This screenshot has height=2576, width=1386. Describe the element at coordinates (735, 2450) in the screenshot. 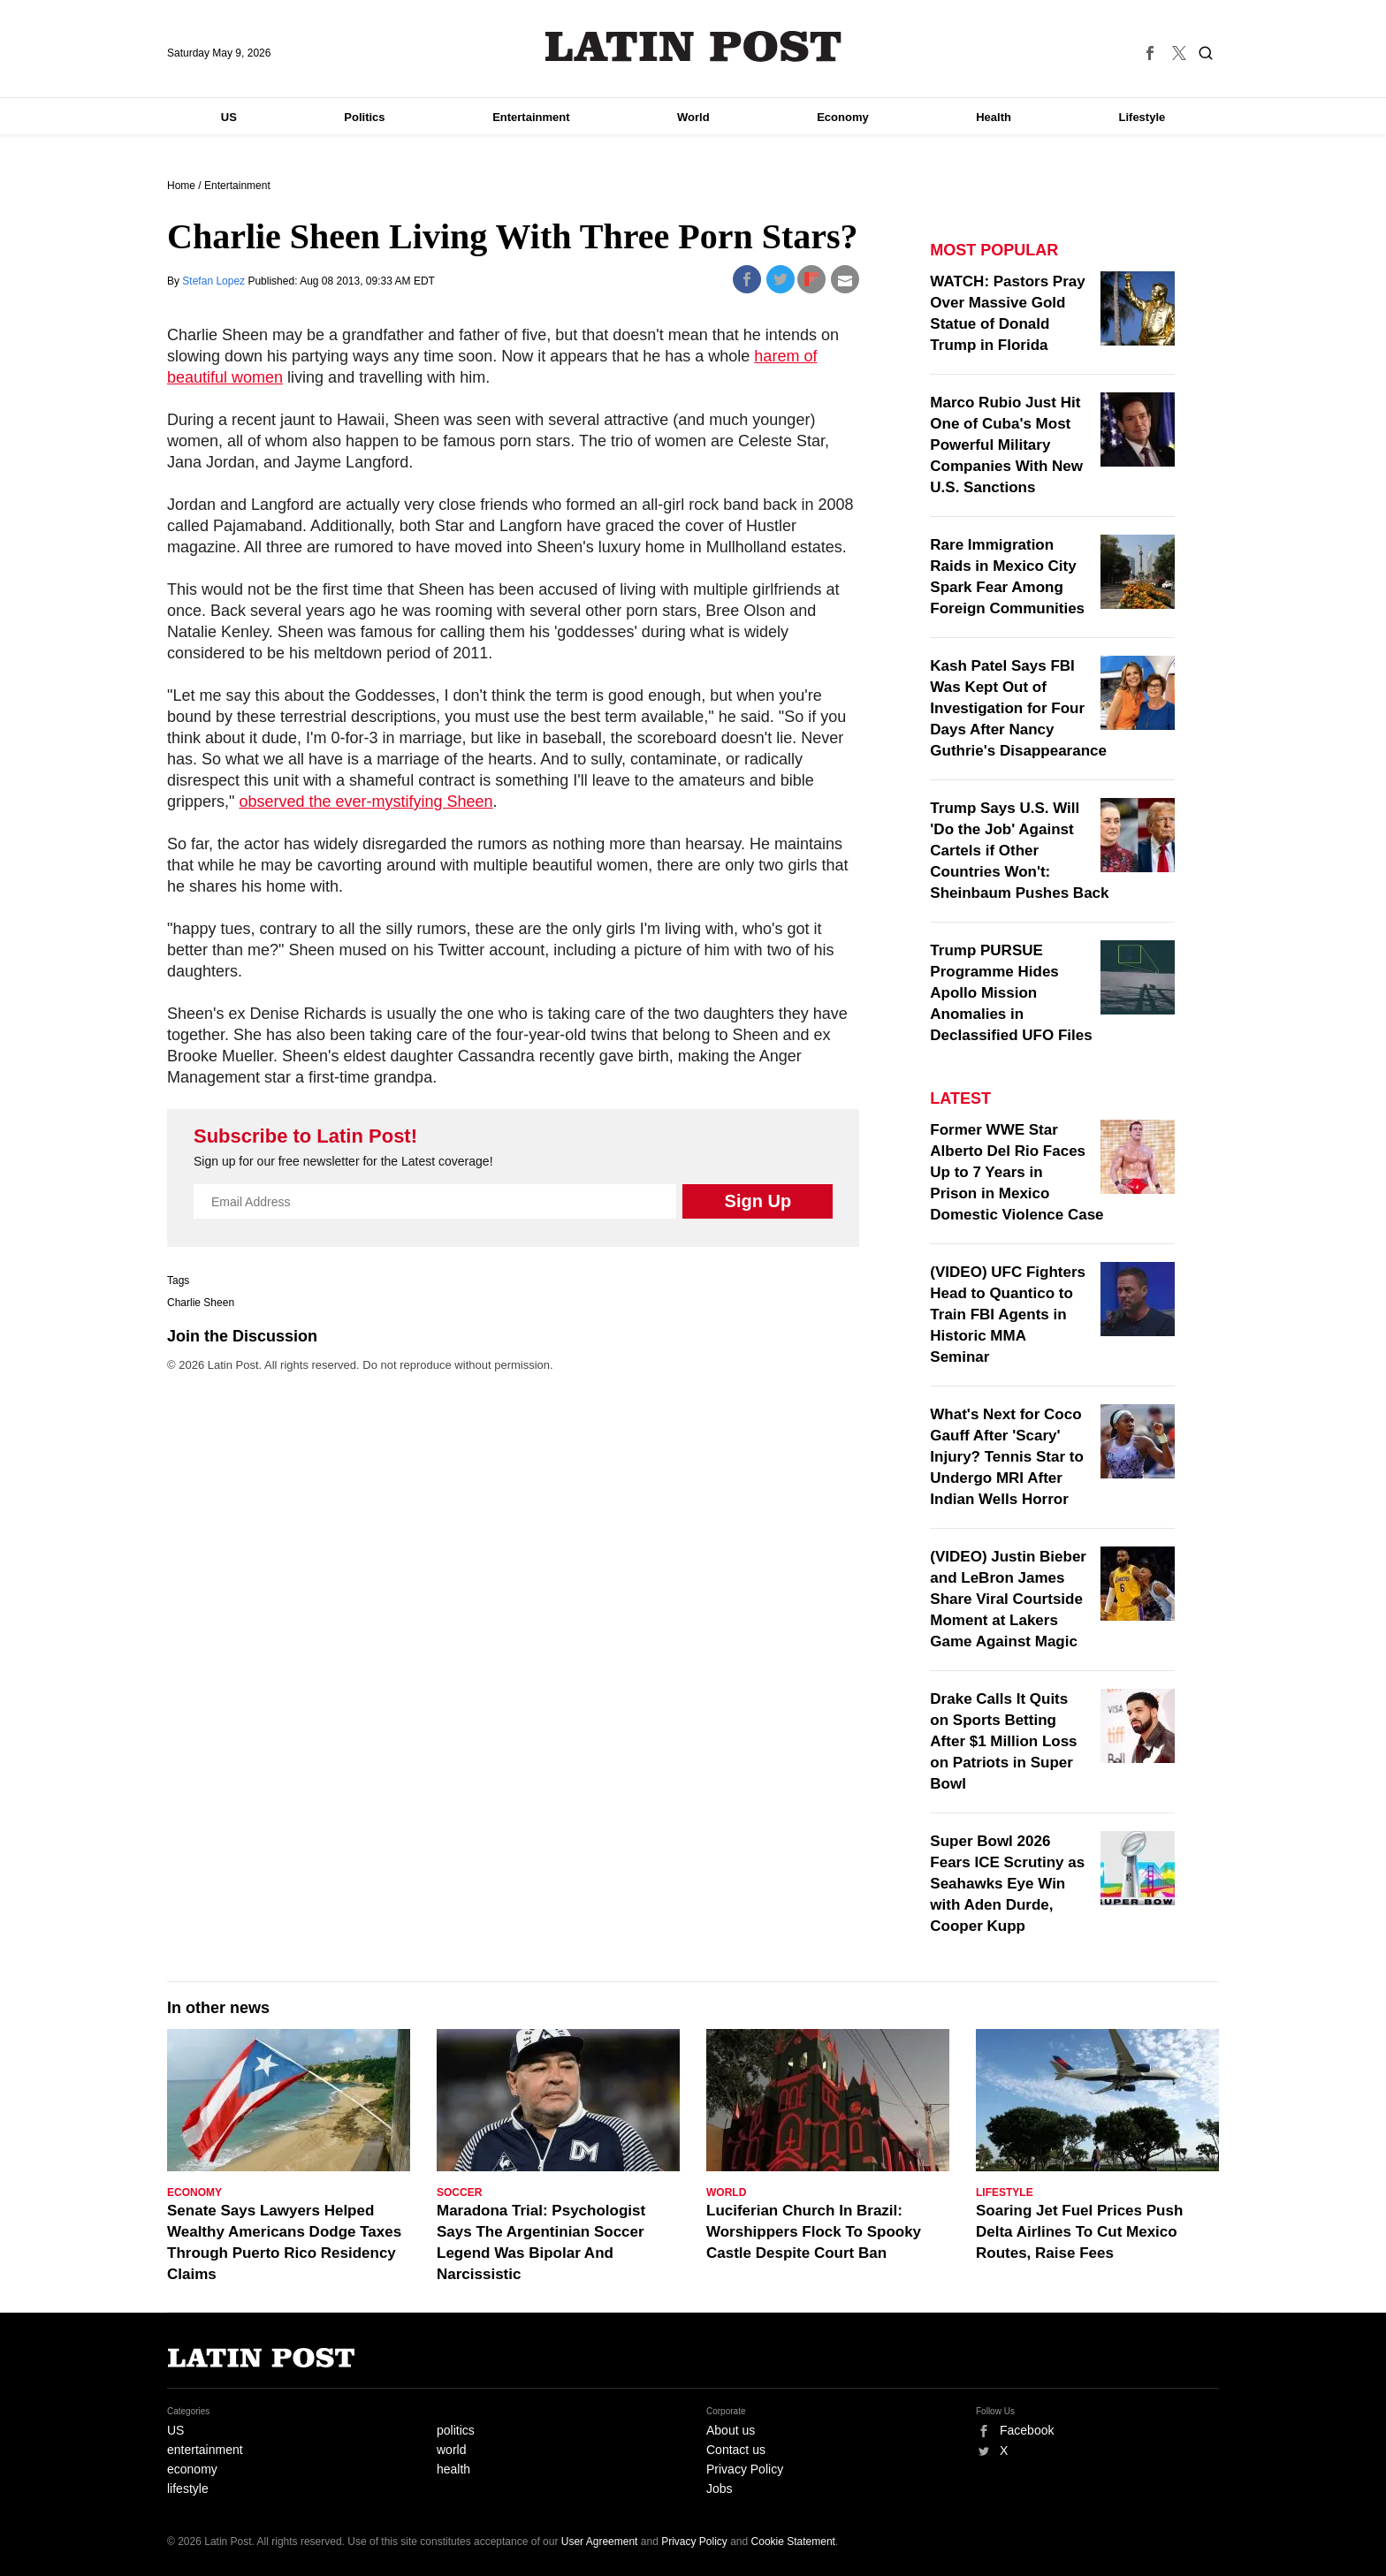

I see `Contact us` at that location.